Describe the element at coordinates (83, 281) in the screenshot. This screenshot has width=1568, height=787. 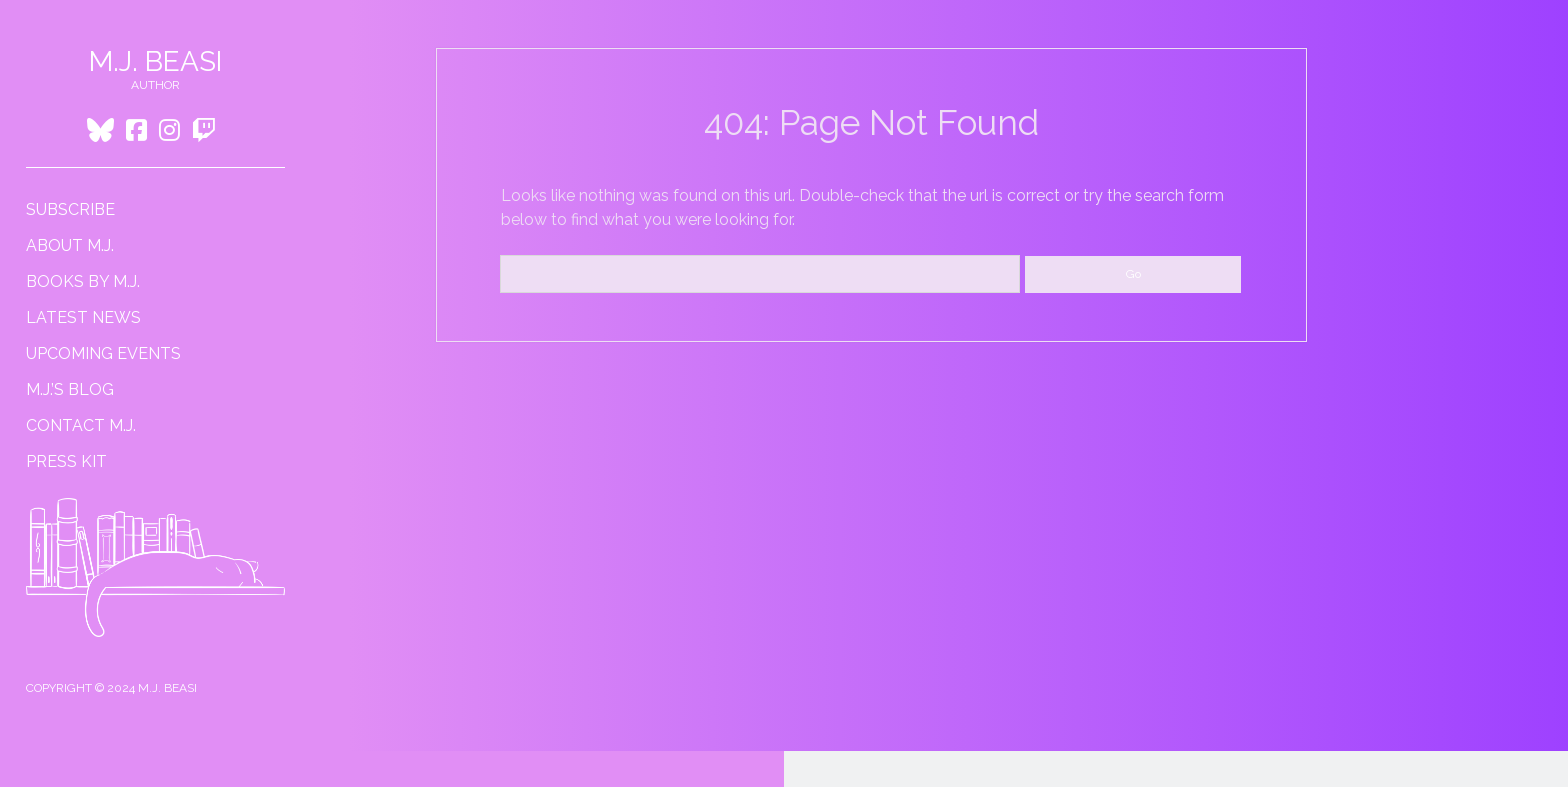
I see `Books by M.J.` at that location.